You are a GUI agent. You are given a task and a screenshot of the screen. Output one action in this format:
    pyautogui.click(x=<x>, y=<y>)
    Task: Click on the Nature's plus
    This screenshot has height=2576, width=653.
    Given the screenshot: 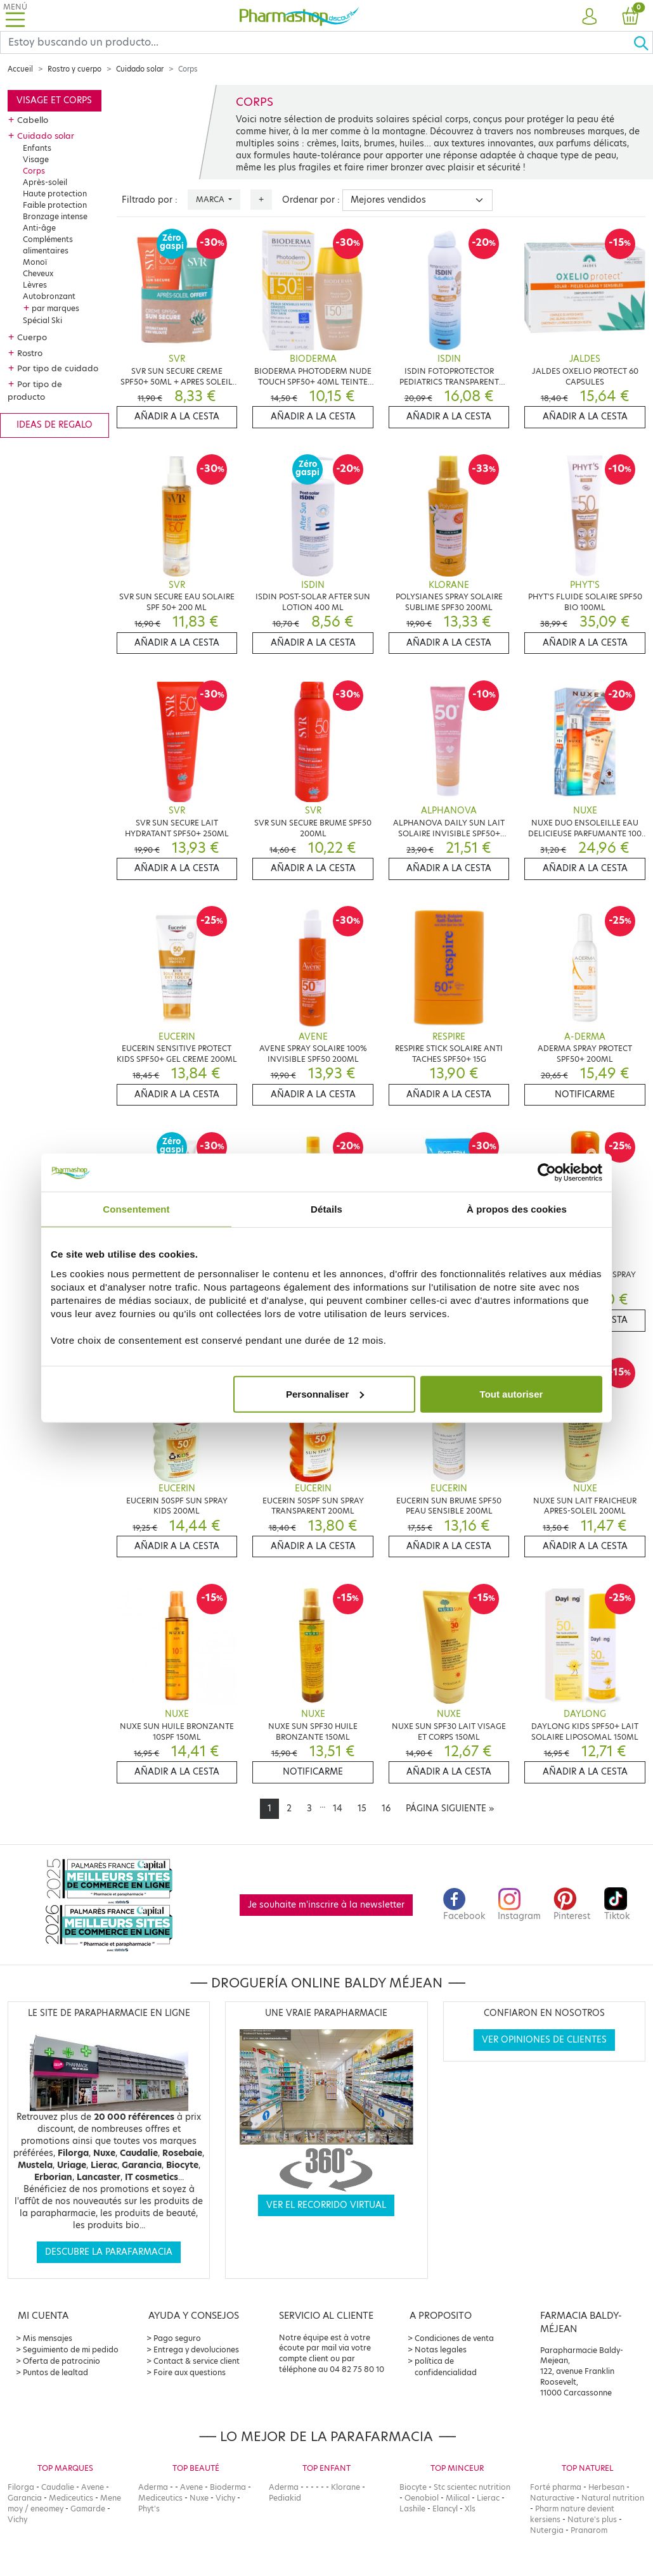 What is the action you would take?
    pyautogui.click(x=592, y=2519)
    